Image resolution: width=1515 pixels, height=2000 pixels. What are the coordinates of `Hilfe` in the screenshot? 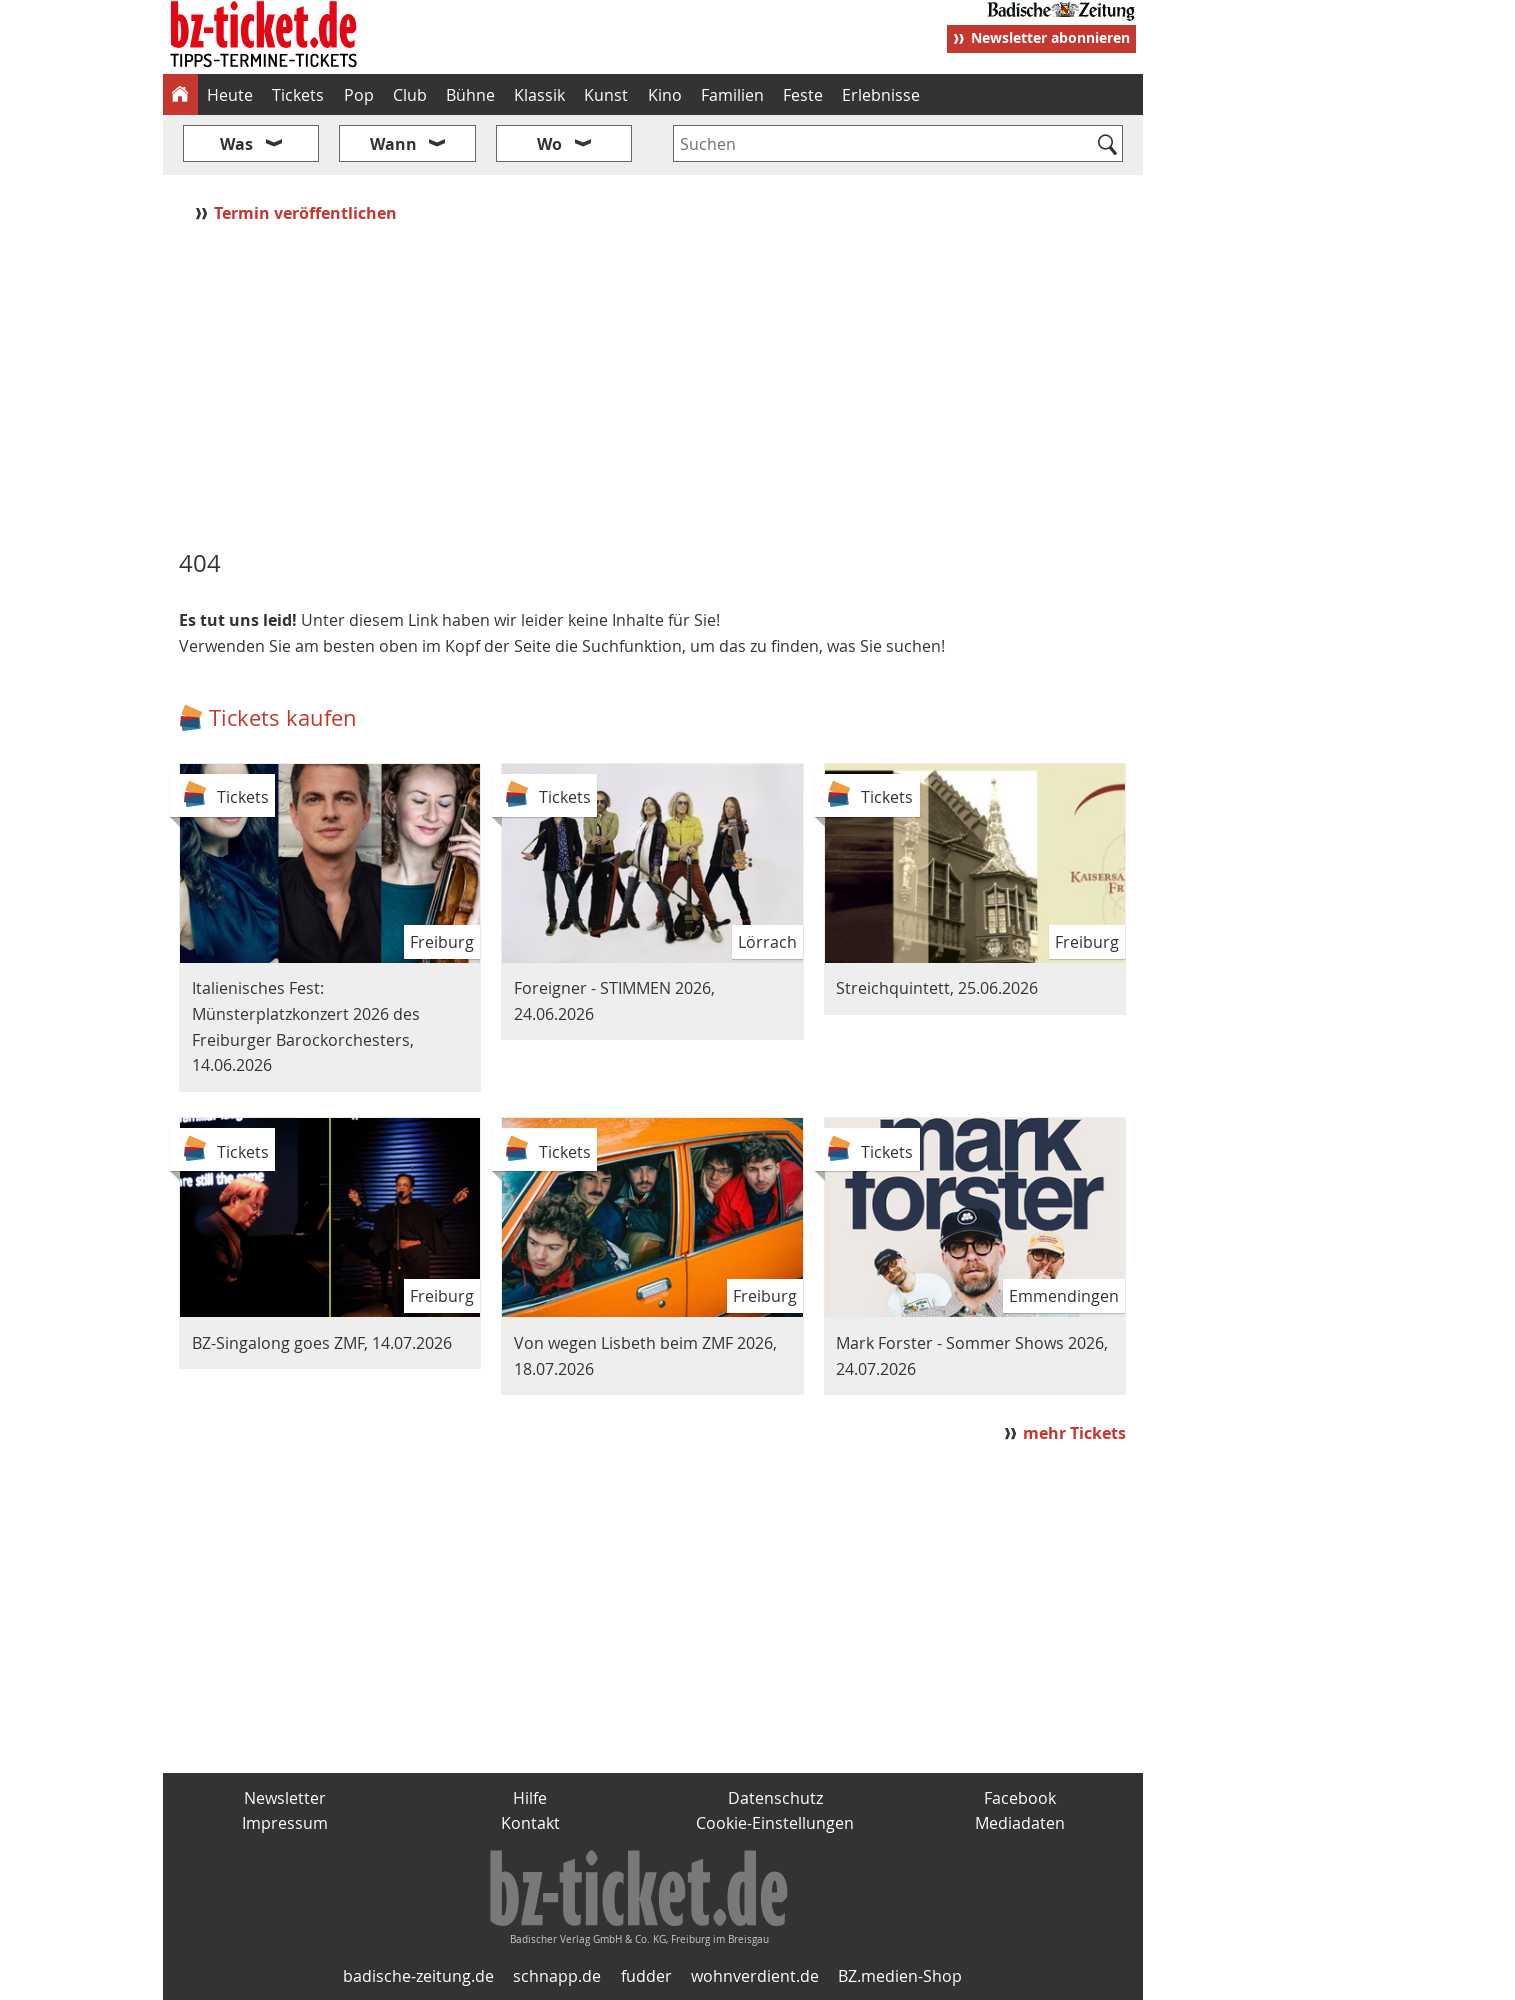 It's located at (530, 1798).